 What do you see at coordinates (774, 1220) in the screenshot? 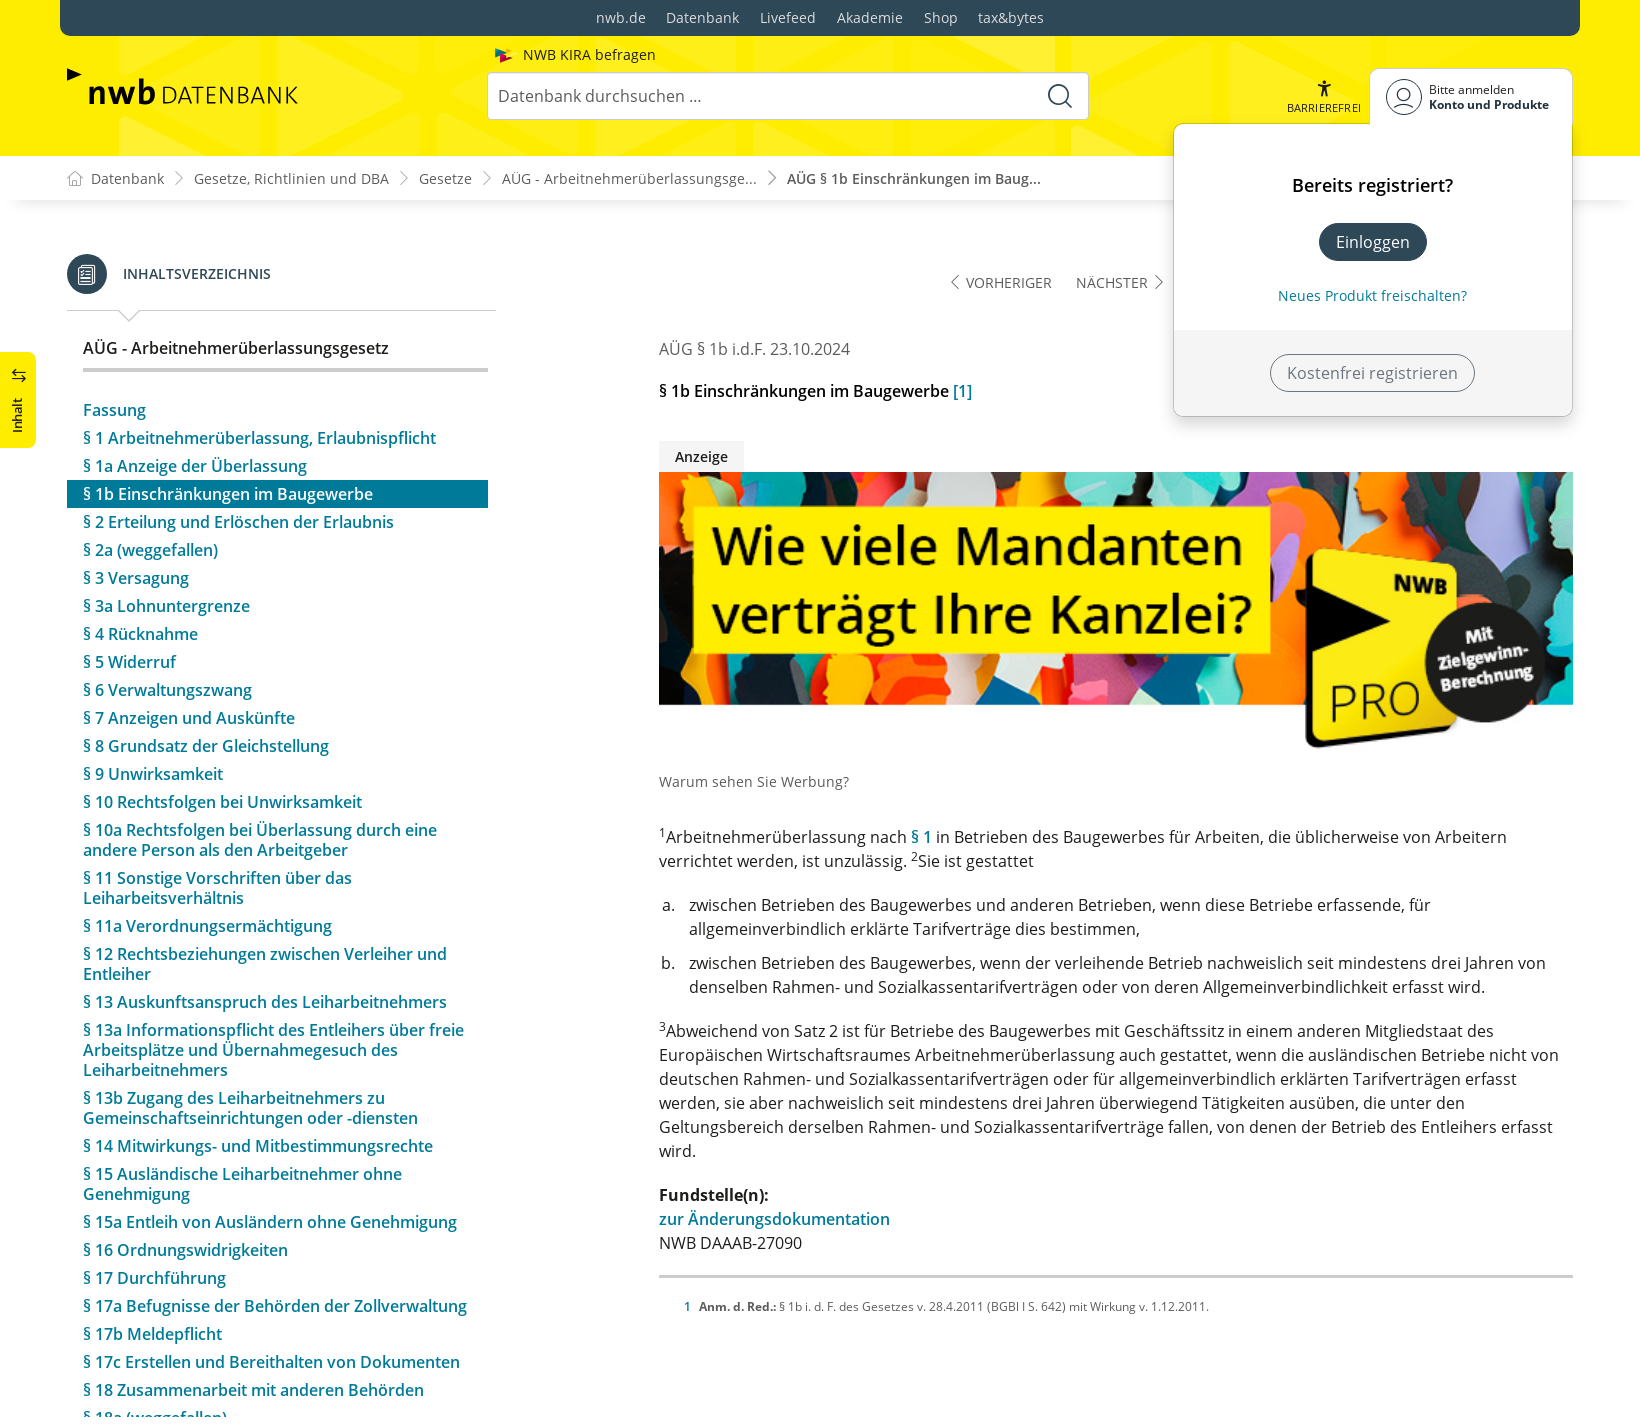
I see `zur Änderungsdokumentation` at bounding box center [774, 1220].